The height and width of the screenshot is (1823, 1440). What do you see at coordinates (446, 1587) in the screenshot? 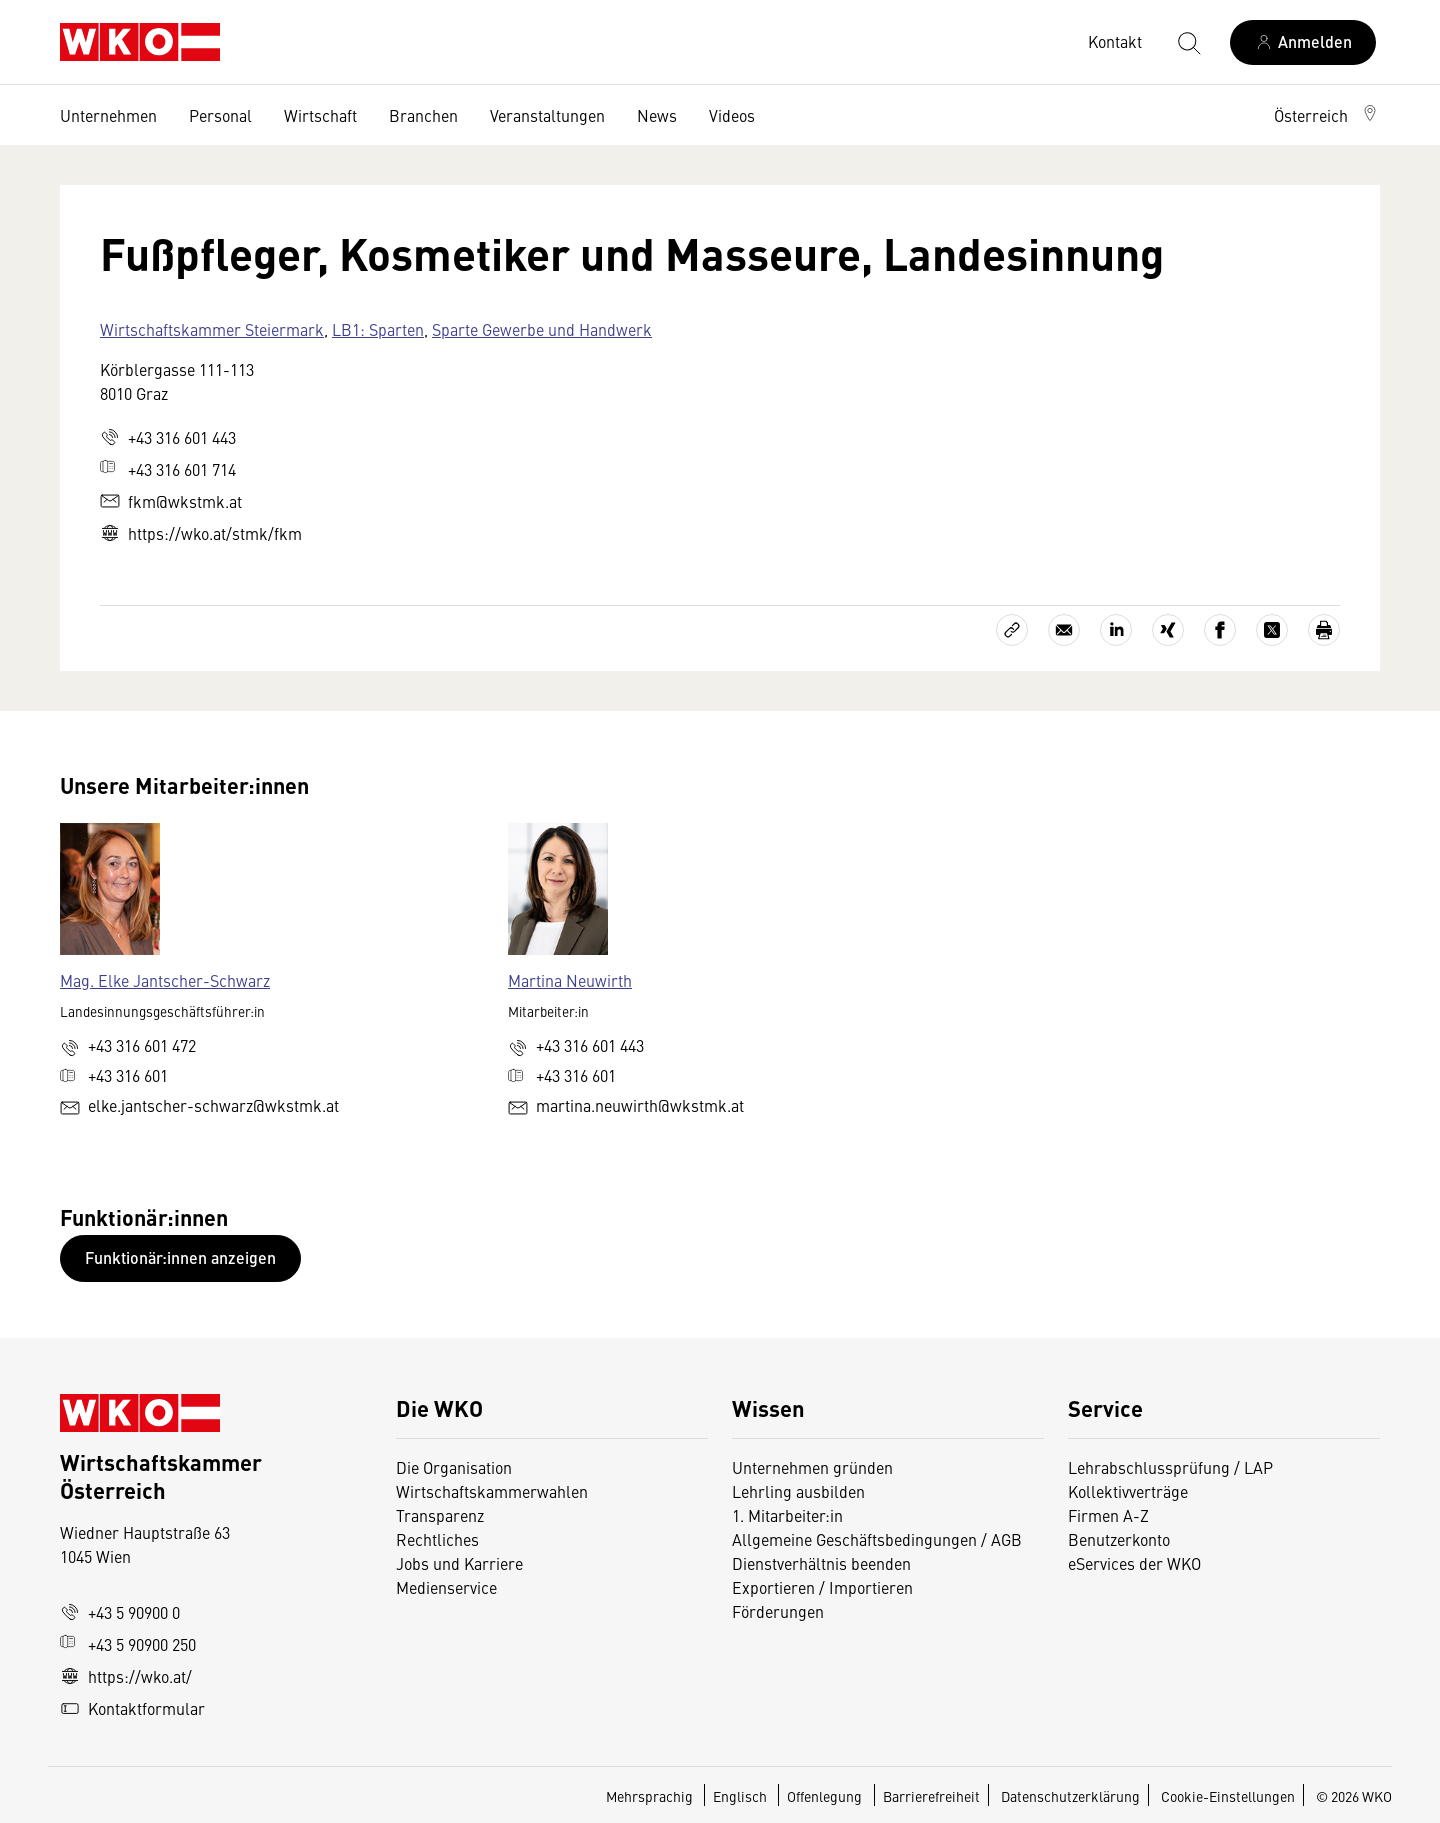
I see `Medienservice` at bounding box center [446, 1587].